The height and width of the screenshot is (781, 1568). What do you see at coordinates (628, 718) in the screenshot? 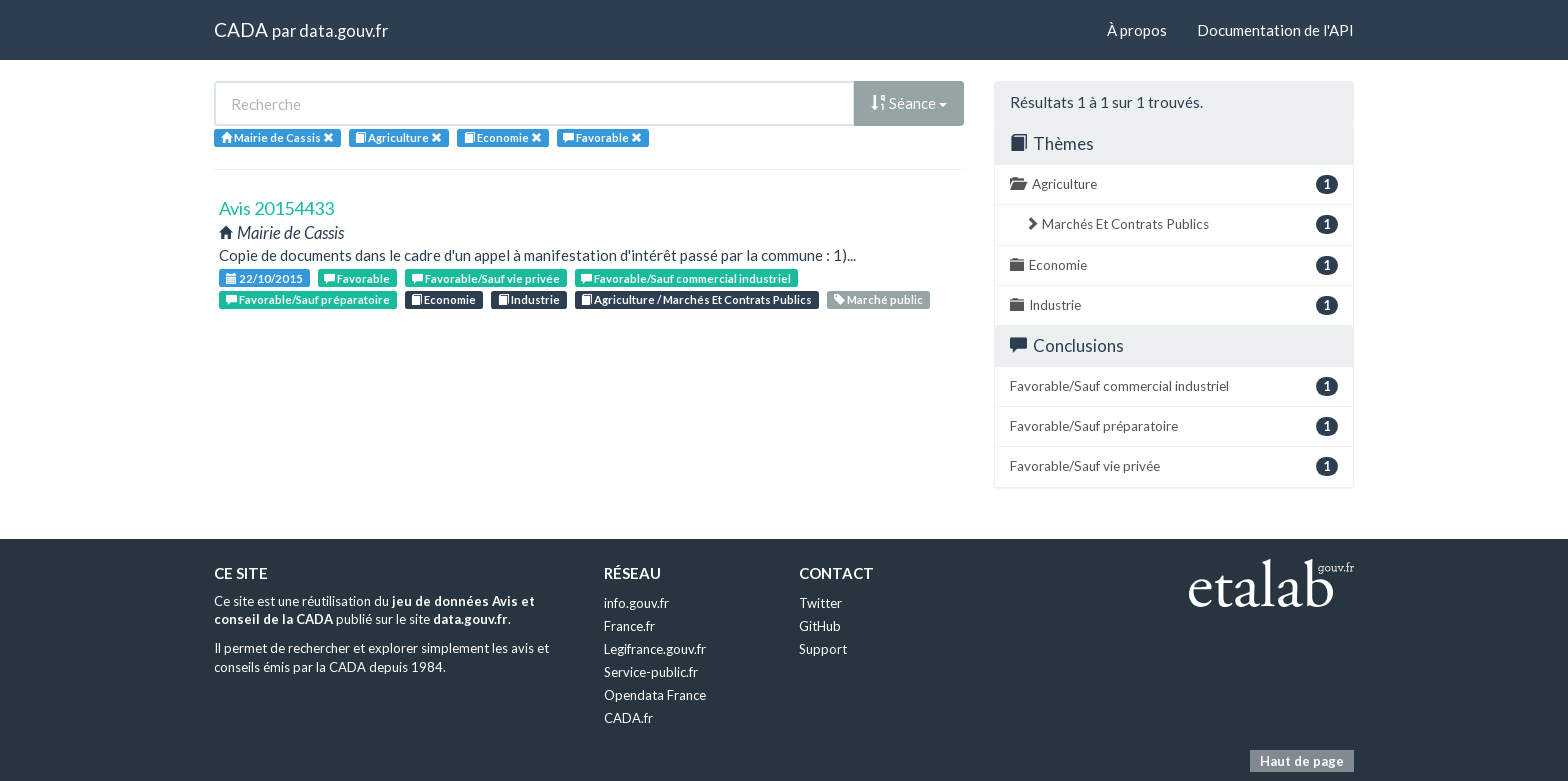
I see `CADA.fr` at bounding box center [628, 718].